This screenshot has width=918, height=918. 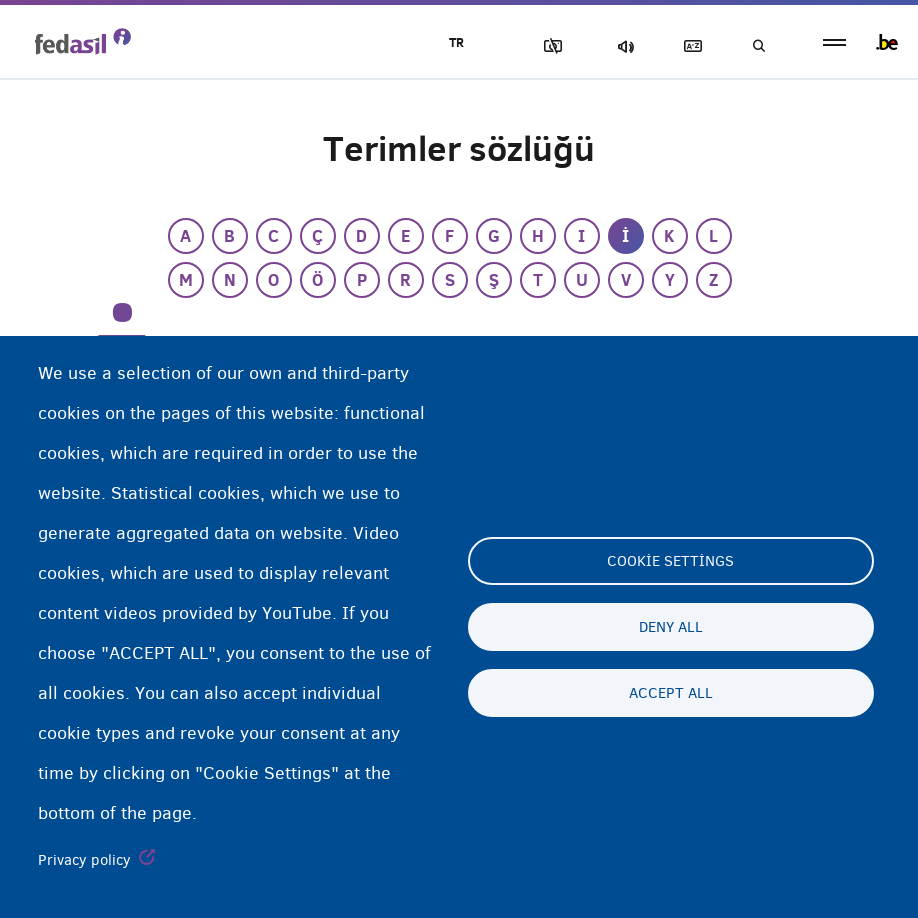 I want to click on Accept all, so click(x=671, y=693).